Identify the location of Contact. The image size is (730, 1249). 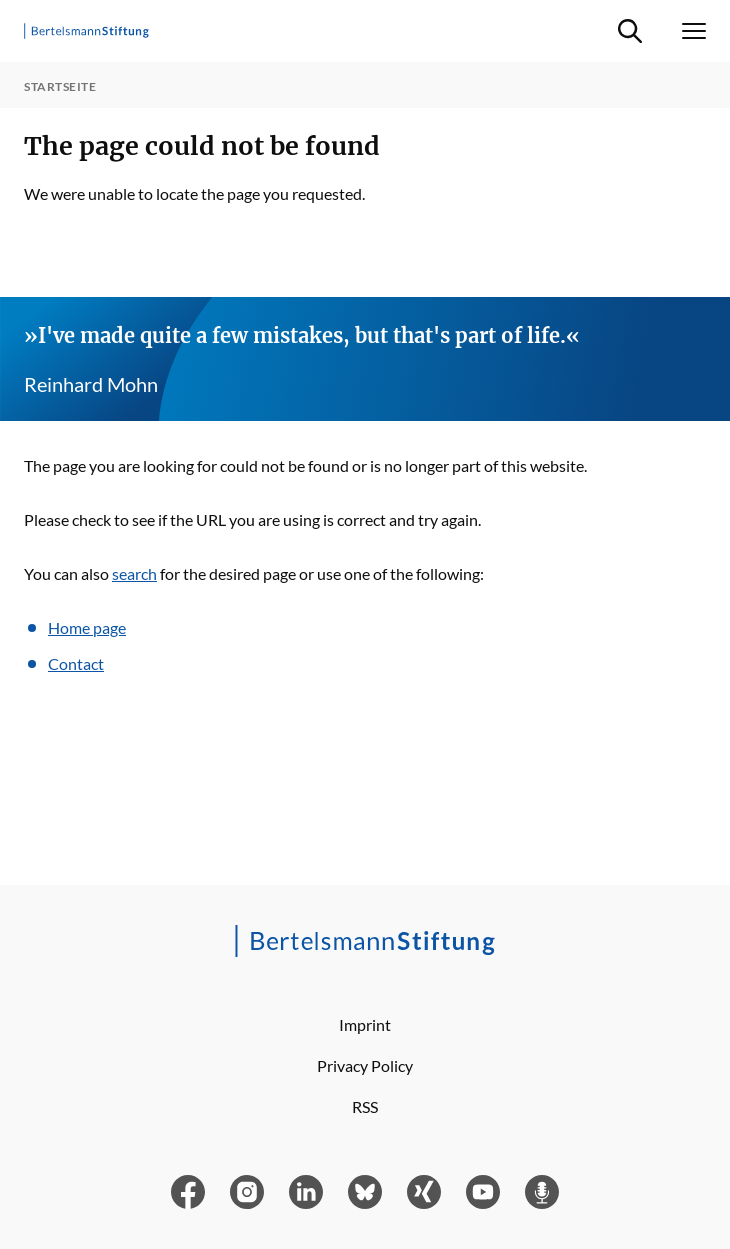
(76, 663).